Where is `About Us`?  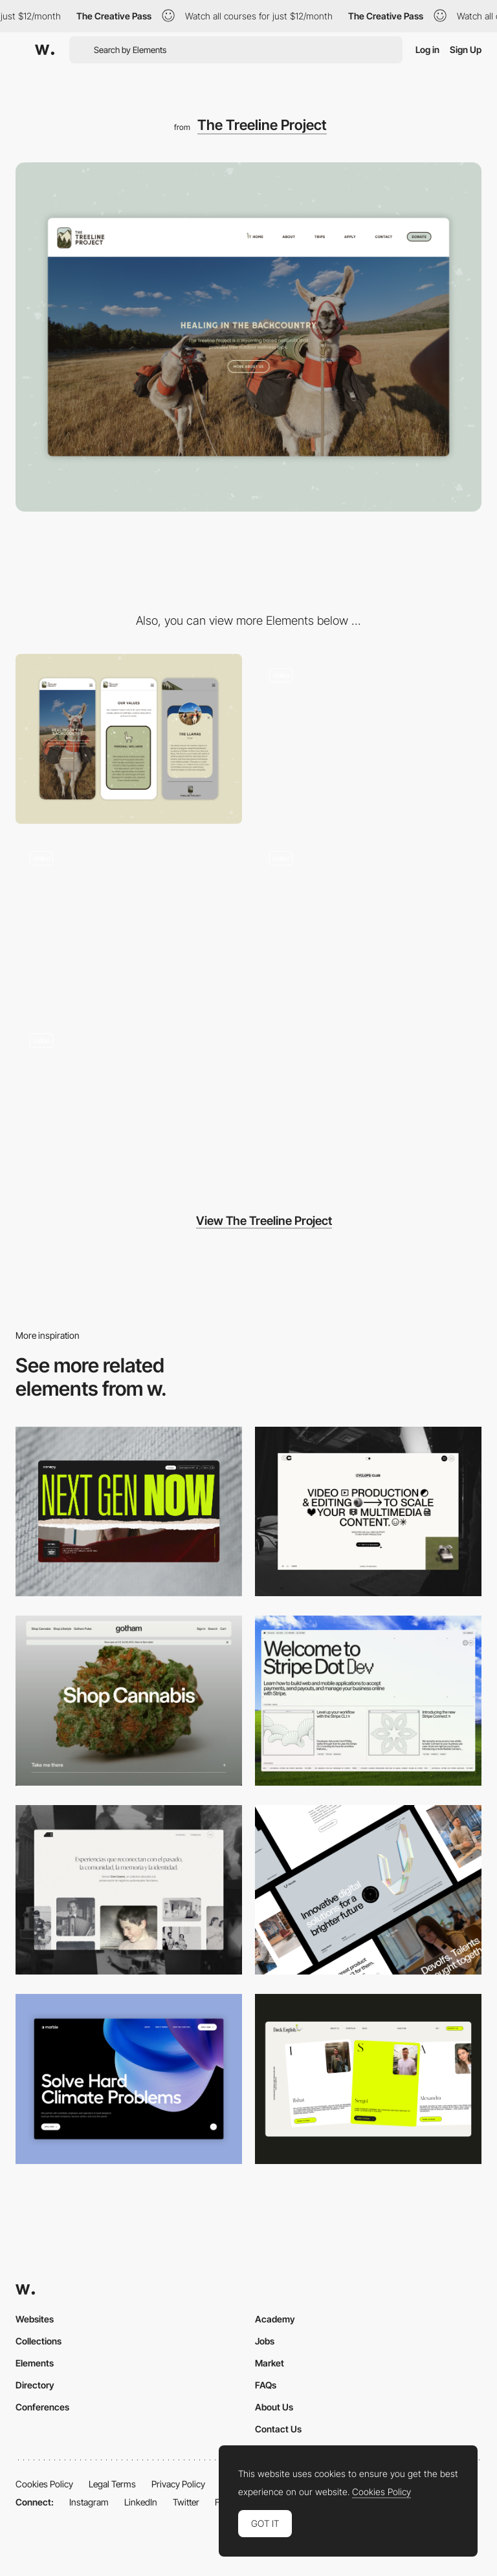
About Us is located at coordinates (274, 2406).